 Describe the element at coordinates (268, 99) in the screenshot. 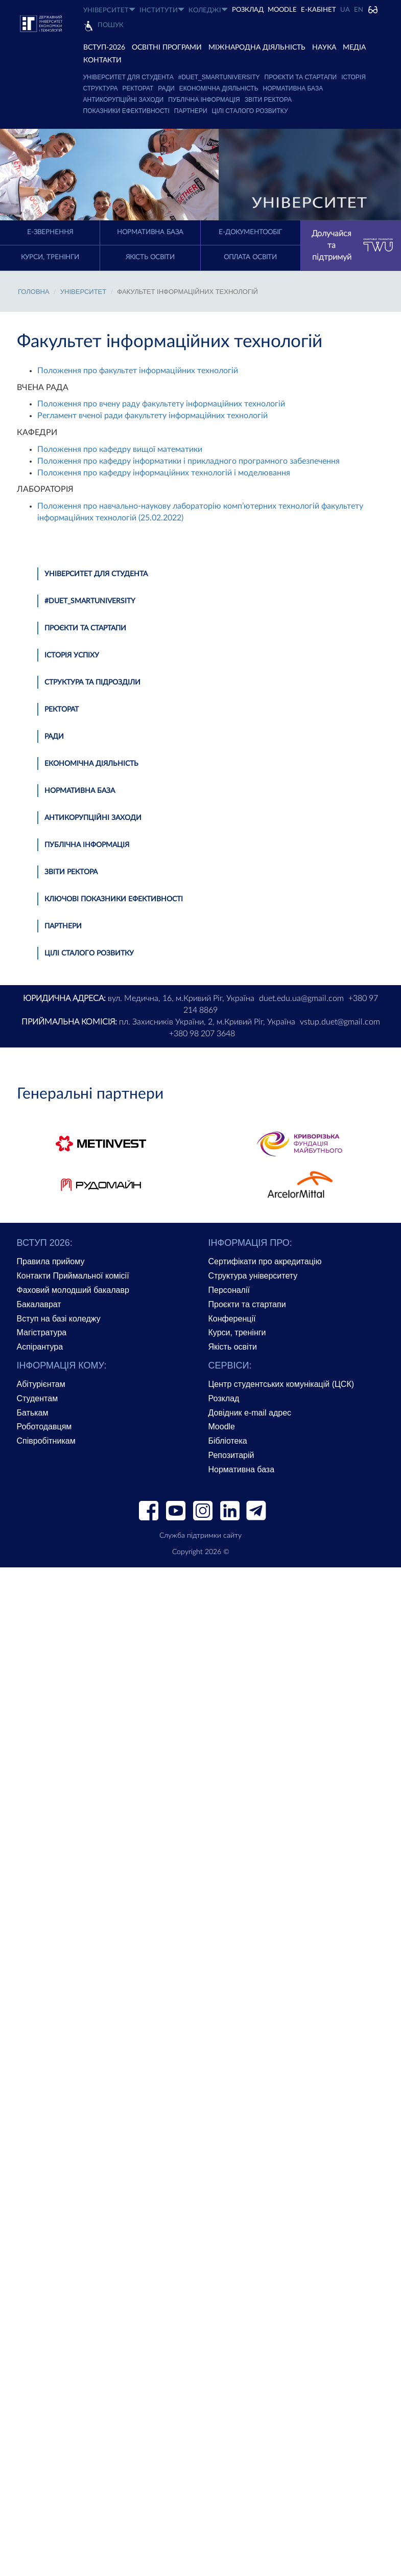

I see `Звіти ректора` at that location.